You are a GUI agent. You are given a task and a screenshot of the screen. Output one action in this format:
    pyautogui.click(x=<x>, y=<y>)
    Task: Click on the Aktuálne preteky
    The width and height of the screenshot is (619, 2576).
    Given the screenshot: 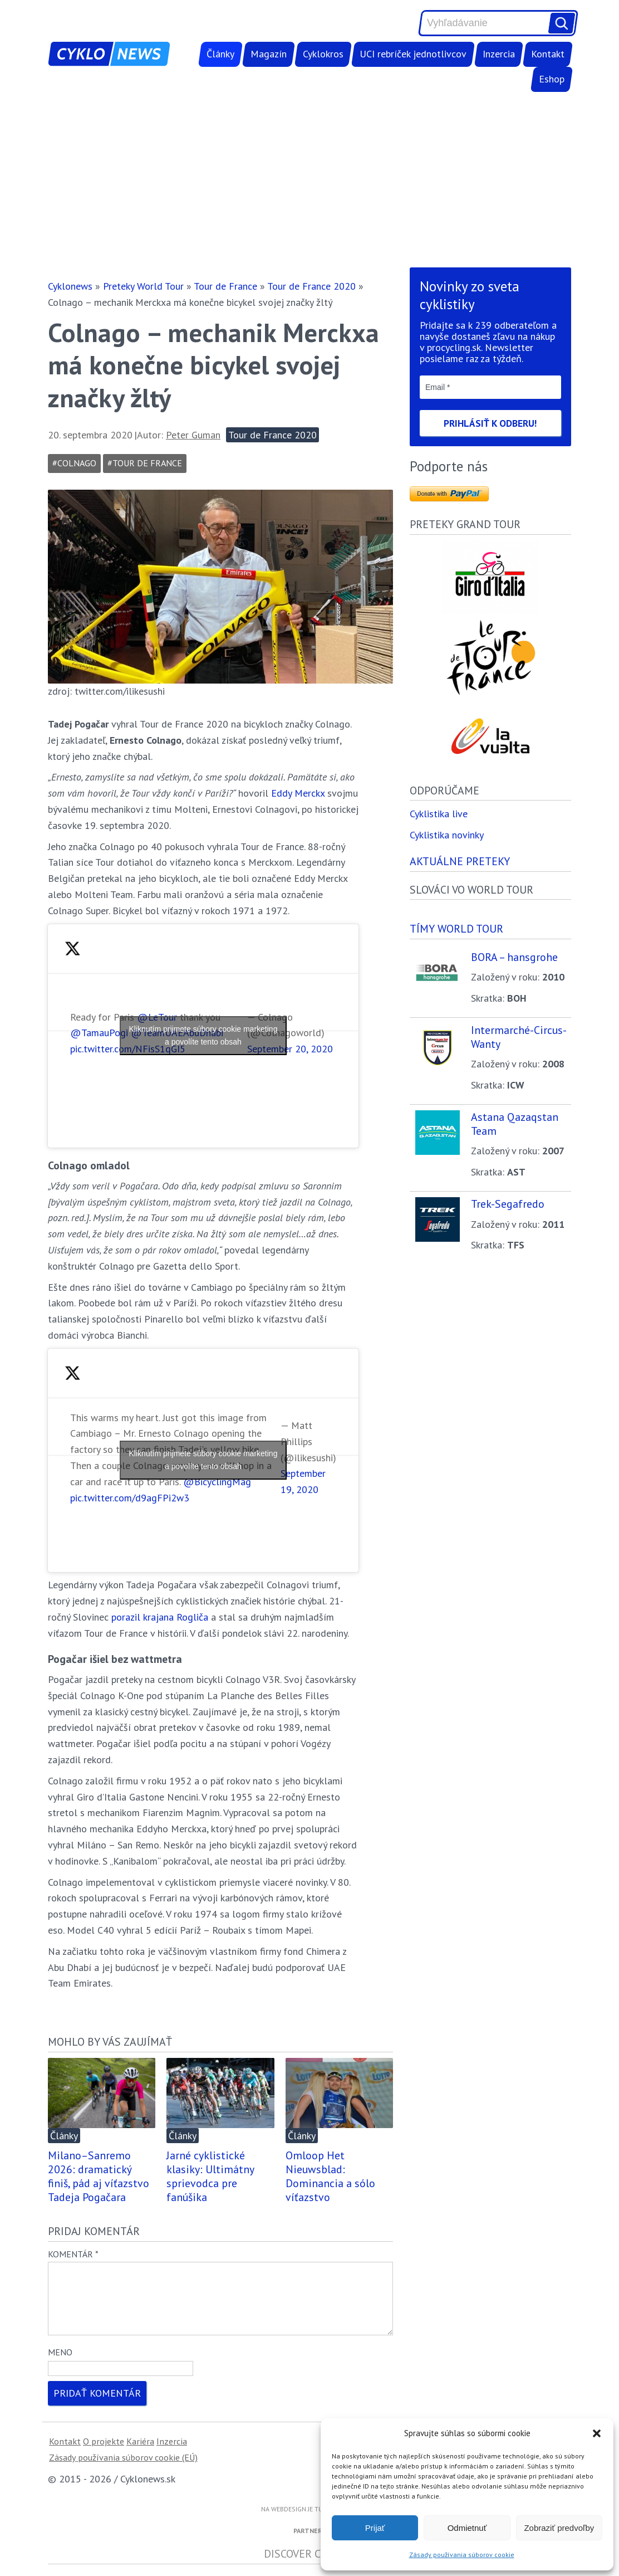 What is the action you would take?
    pyautogui.click(x=460, y=862)
    